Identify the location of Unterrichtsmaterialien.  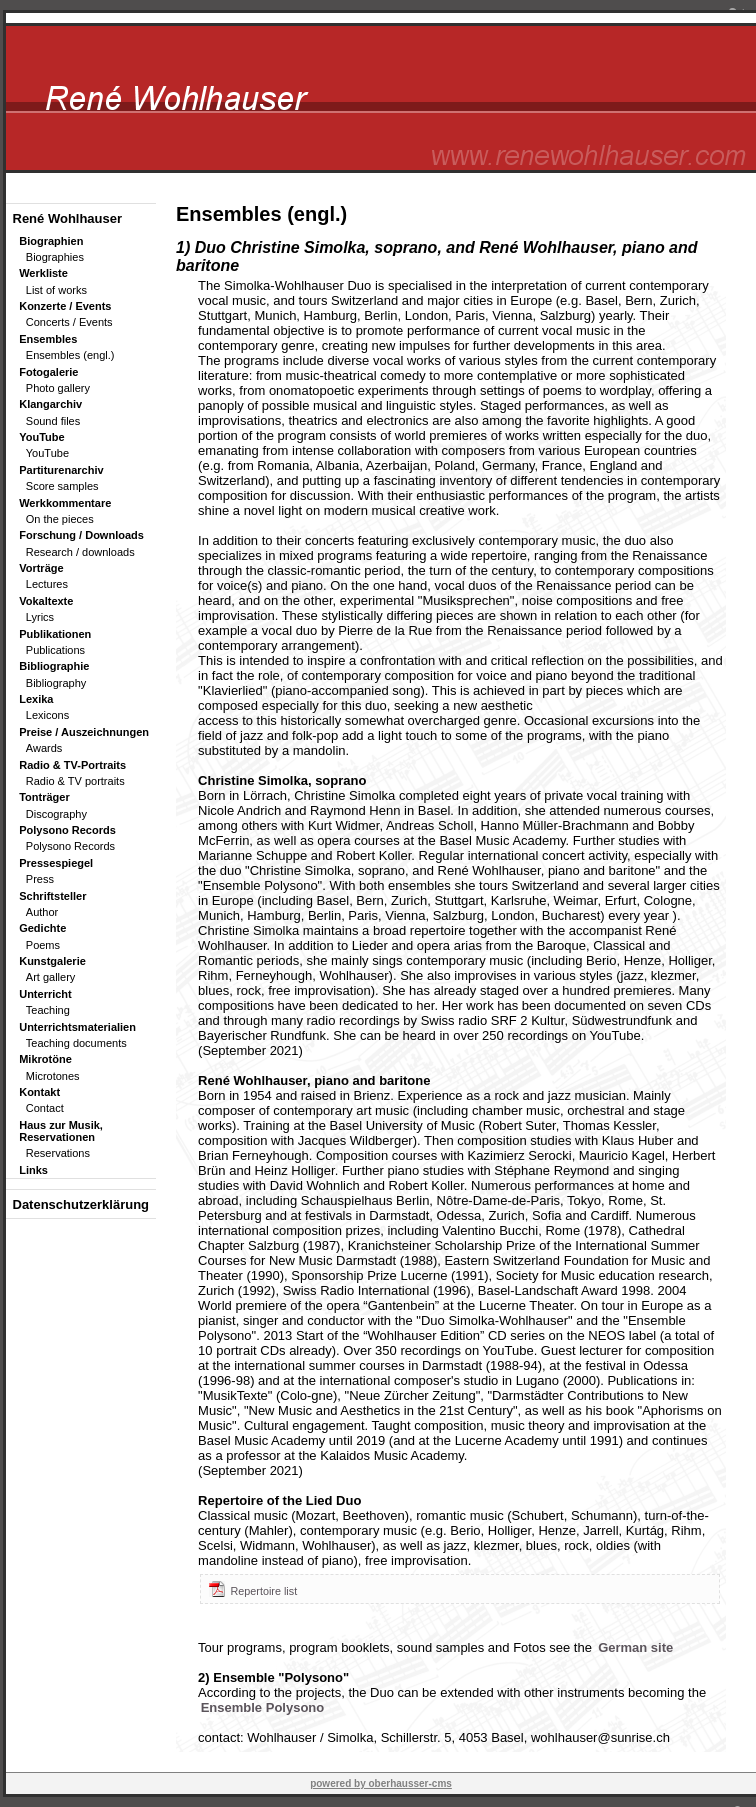
(77, 1027).